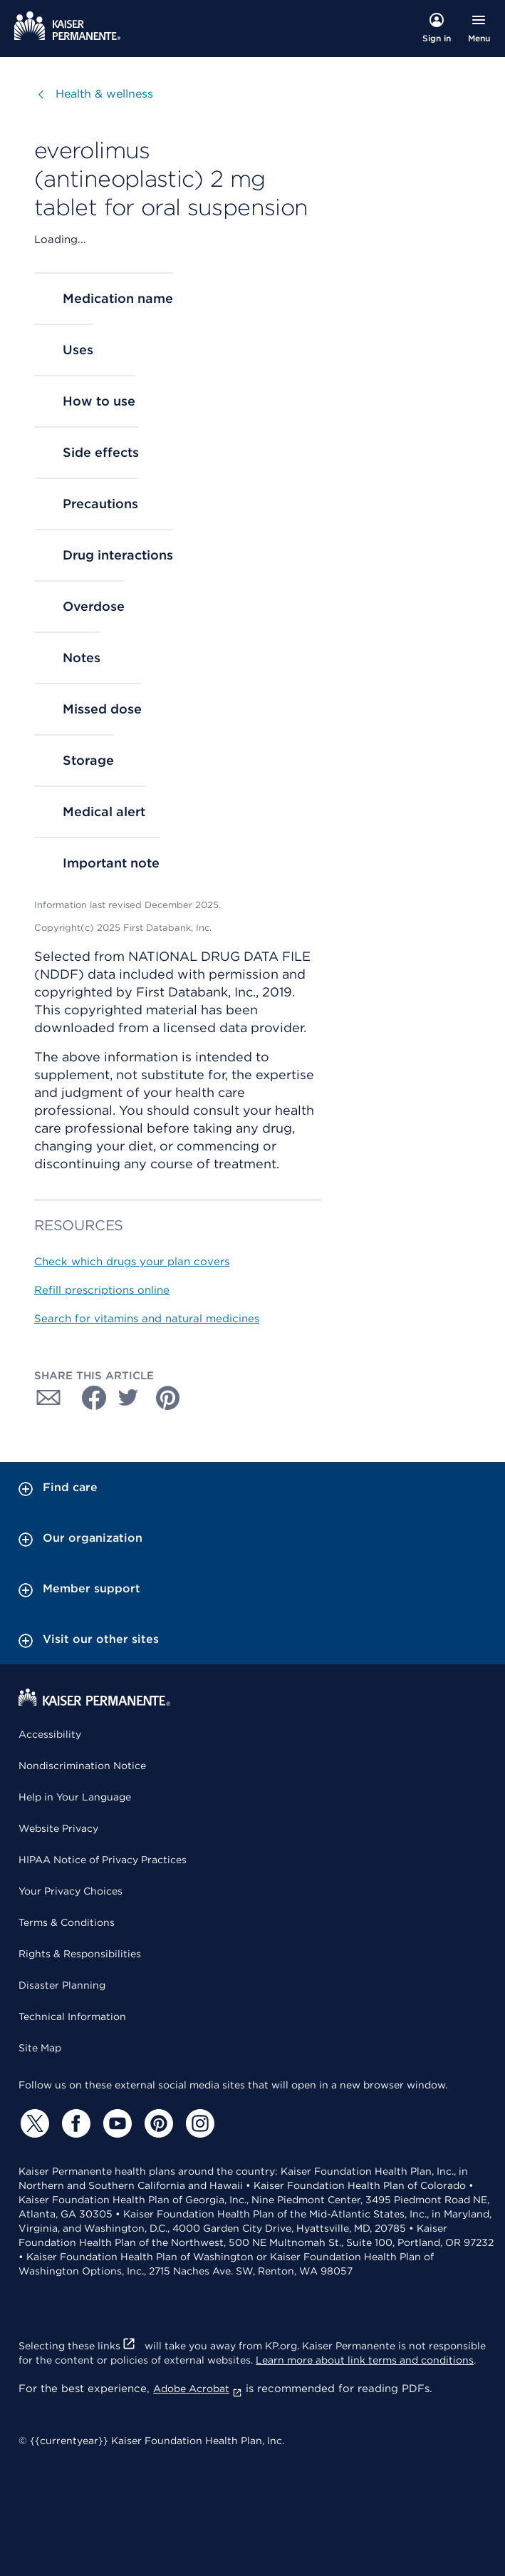 The image size is (505, 2576). Describe the element at coordinates (104, 94) in the screenshot. I see `Health & wellness` at that location.